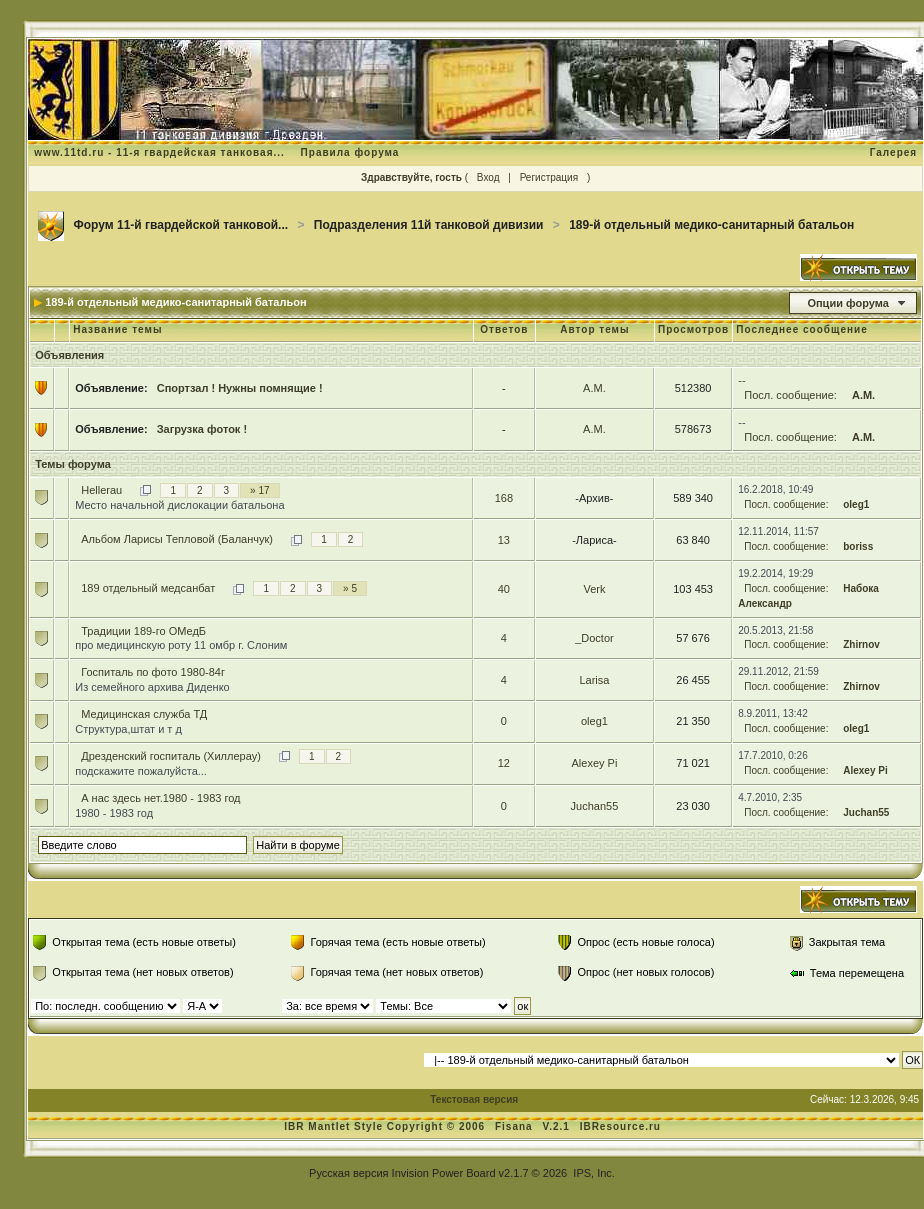 This screenshot has height=1209, width=924. What do you see at coordinates (152, 687) in the screenshot?
I see `Из семейного архива Диденко` at bounding box center [152, 687].